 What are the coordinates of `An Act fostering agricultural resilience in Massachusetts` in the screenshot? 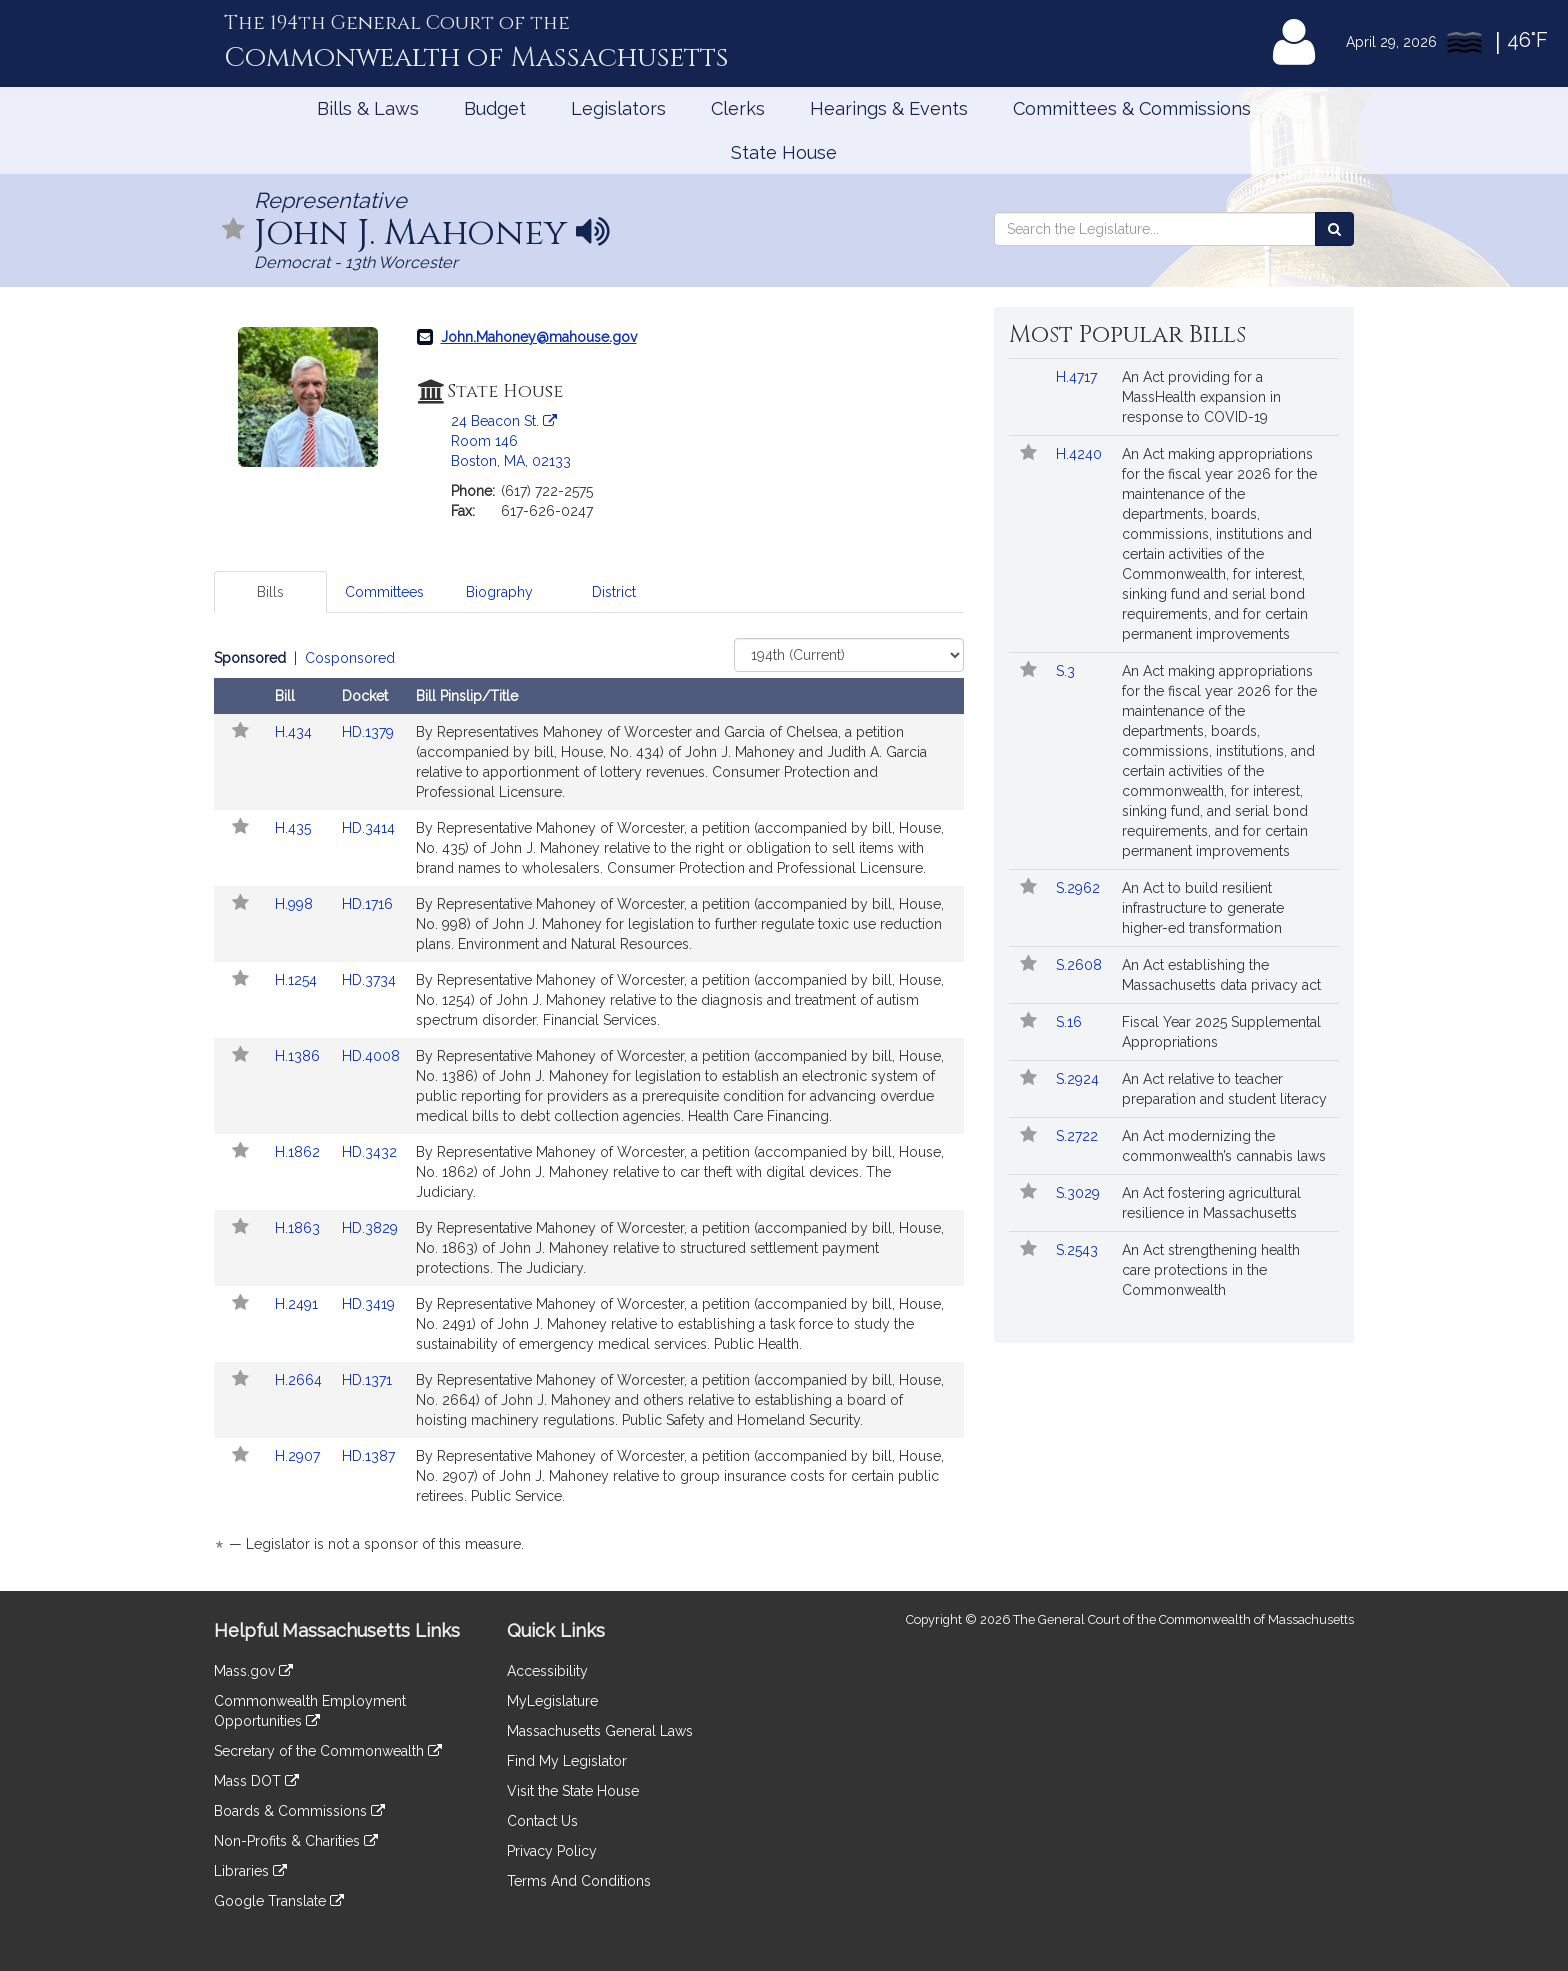 It's located at (1211, 1203).